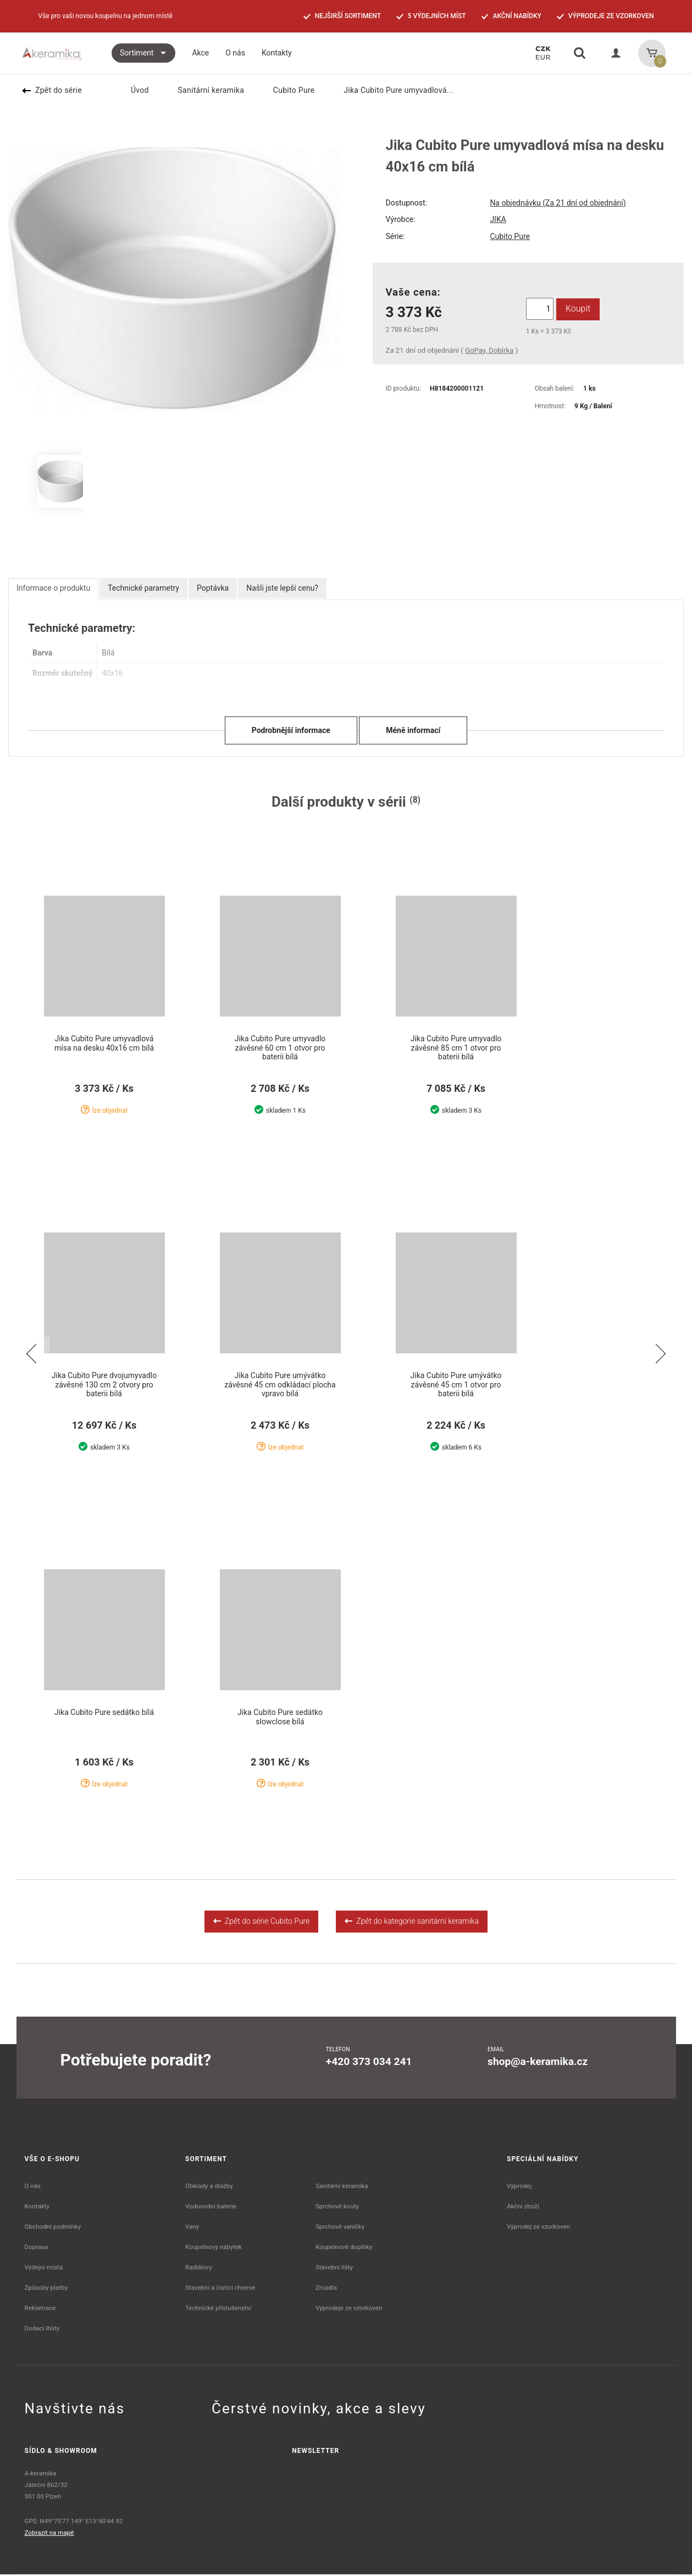 The image size is (692, 2576). What do you see at coordinates (213, 588) in the screenshot?
I see `Poptávka` at bounding box center [213, 588].